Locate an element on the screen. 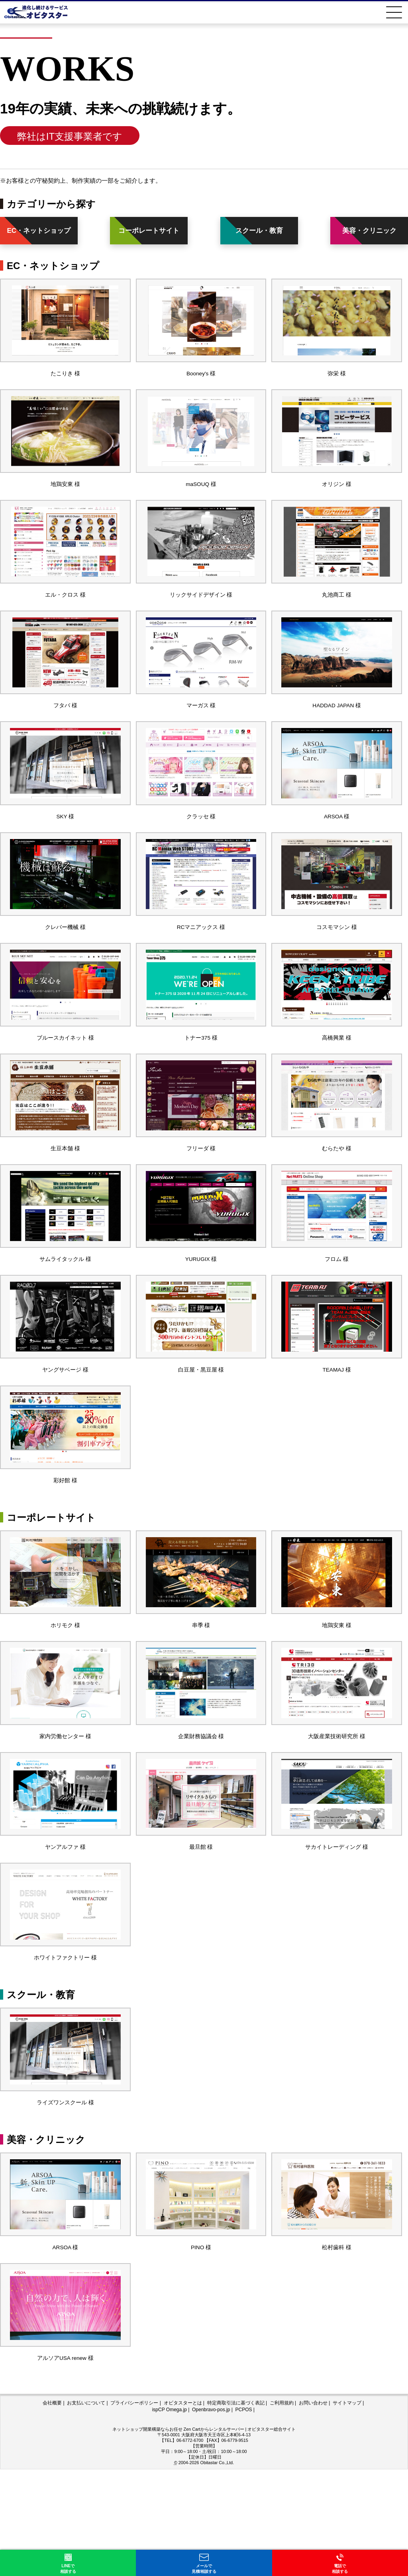 Image resolution: width=408 pixels, height=2576 pixels. ライズワンスクール 様 is located at coordinates (65, 2197).